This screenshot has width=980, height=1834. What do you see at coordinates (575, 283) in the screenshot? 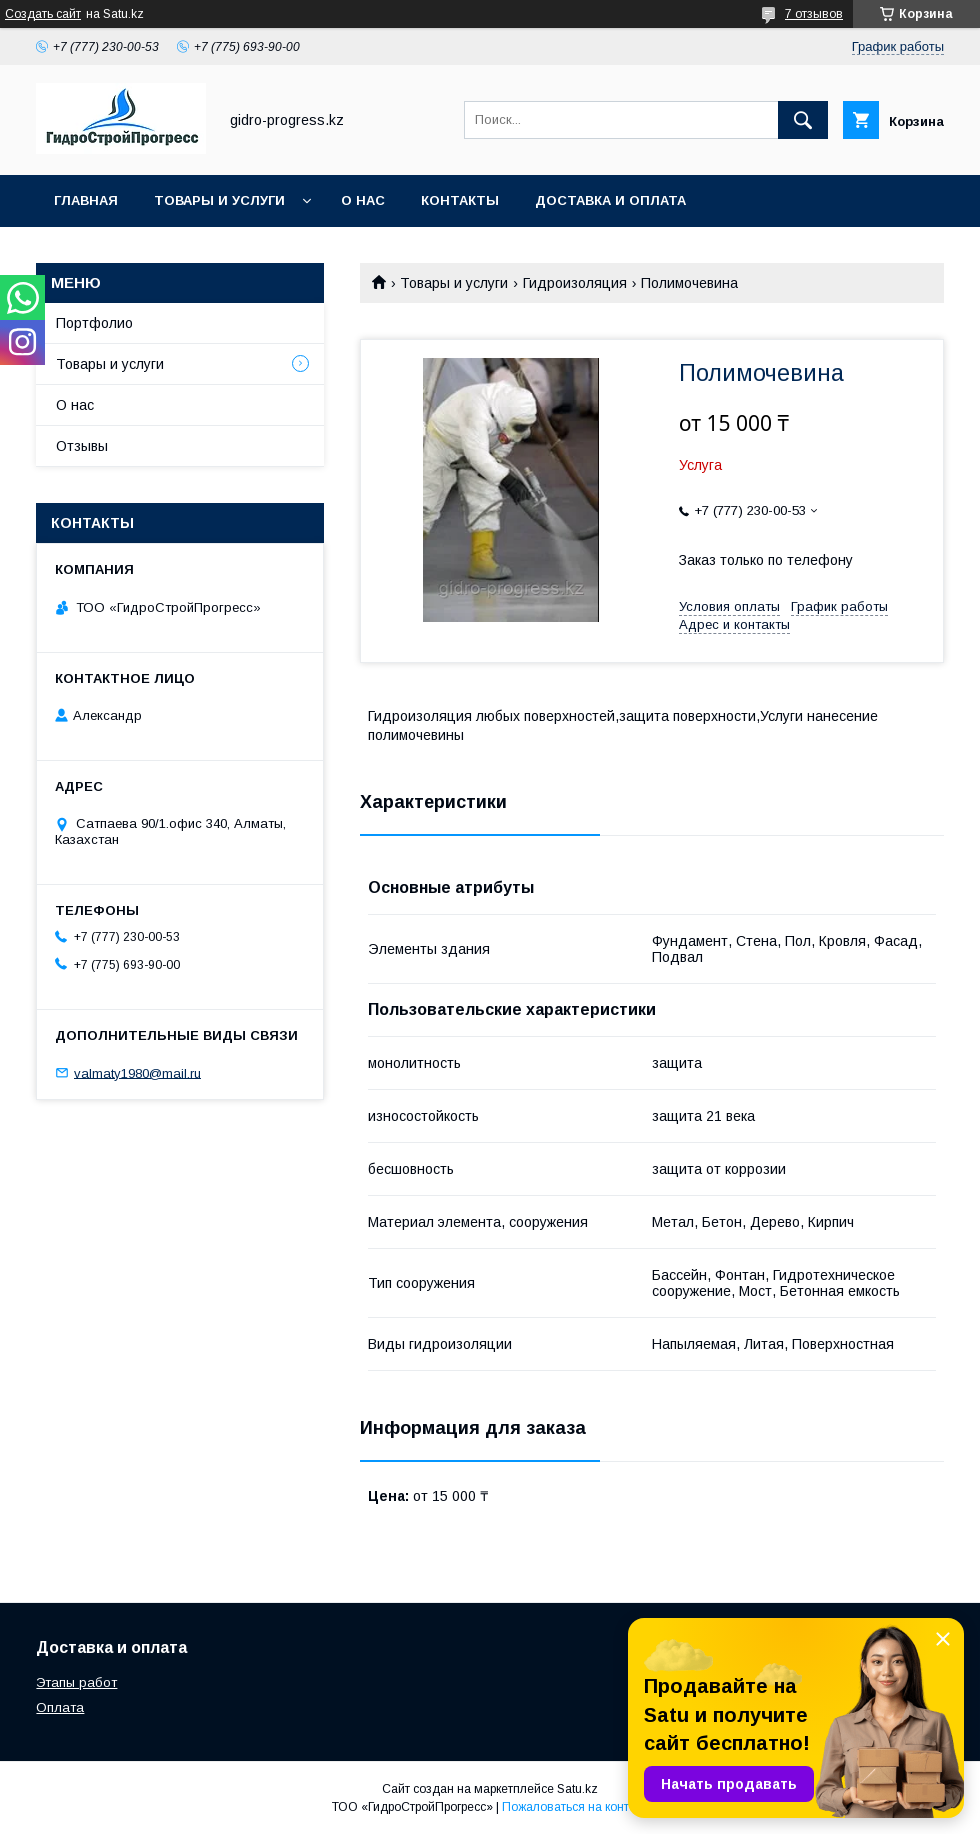
I see `Гидроизоляция` at bounding box center [575, 283].